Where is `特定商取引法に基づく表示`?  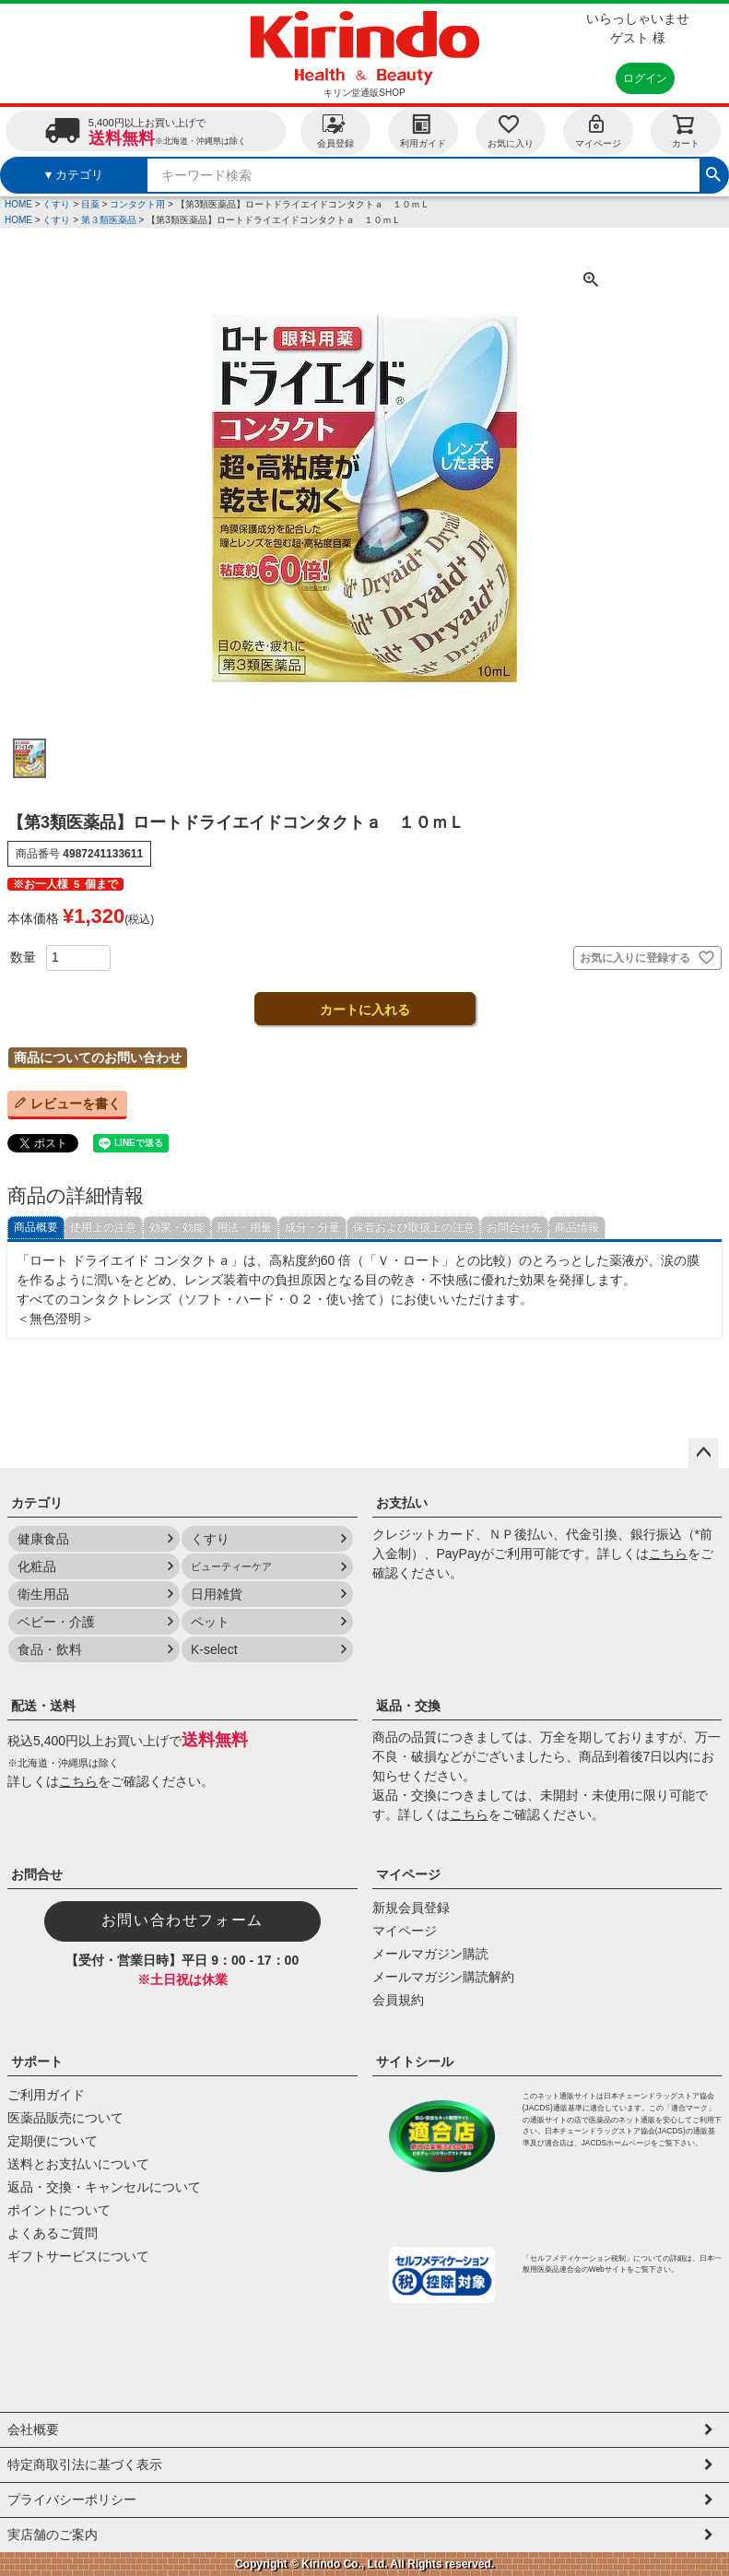 特定商取引法に基づく表示 is located at coordinates (84, 2464).